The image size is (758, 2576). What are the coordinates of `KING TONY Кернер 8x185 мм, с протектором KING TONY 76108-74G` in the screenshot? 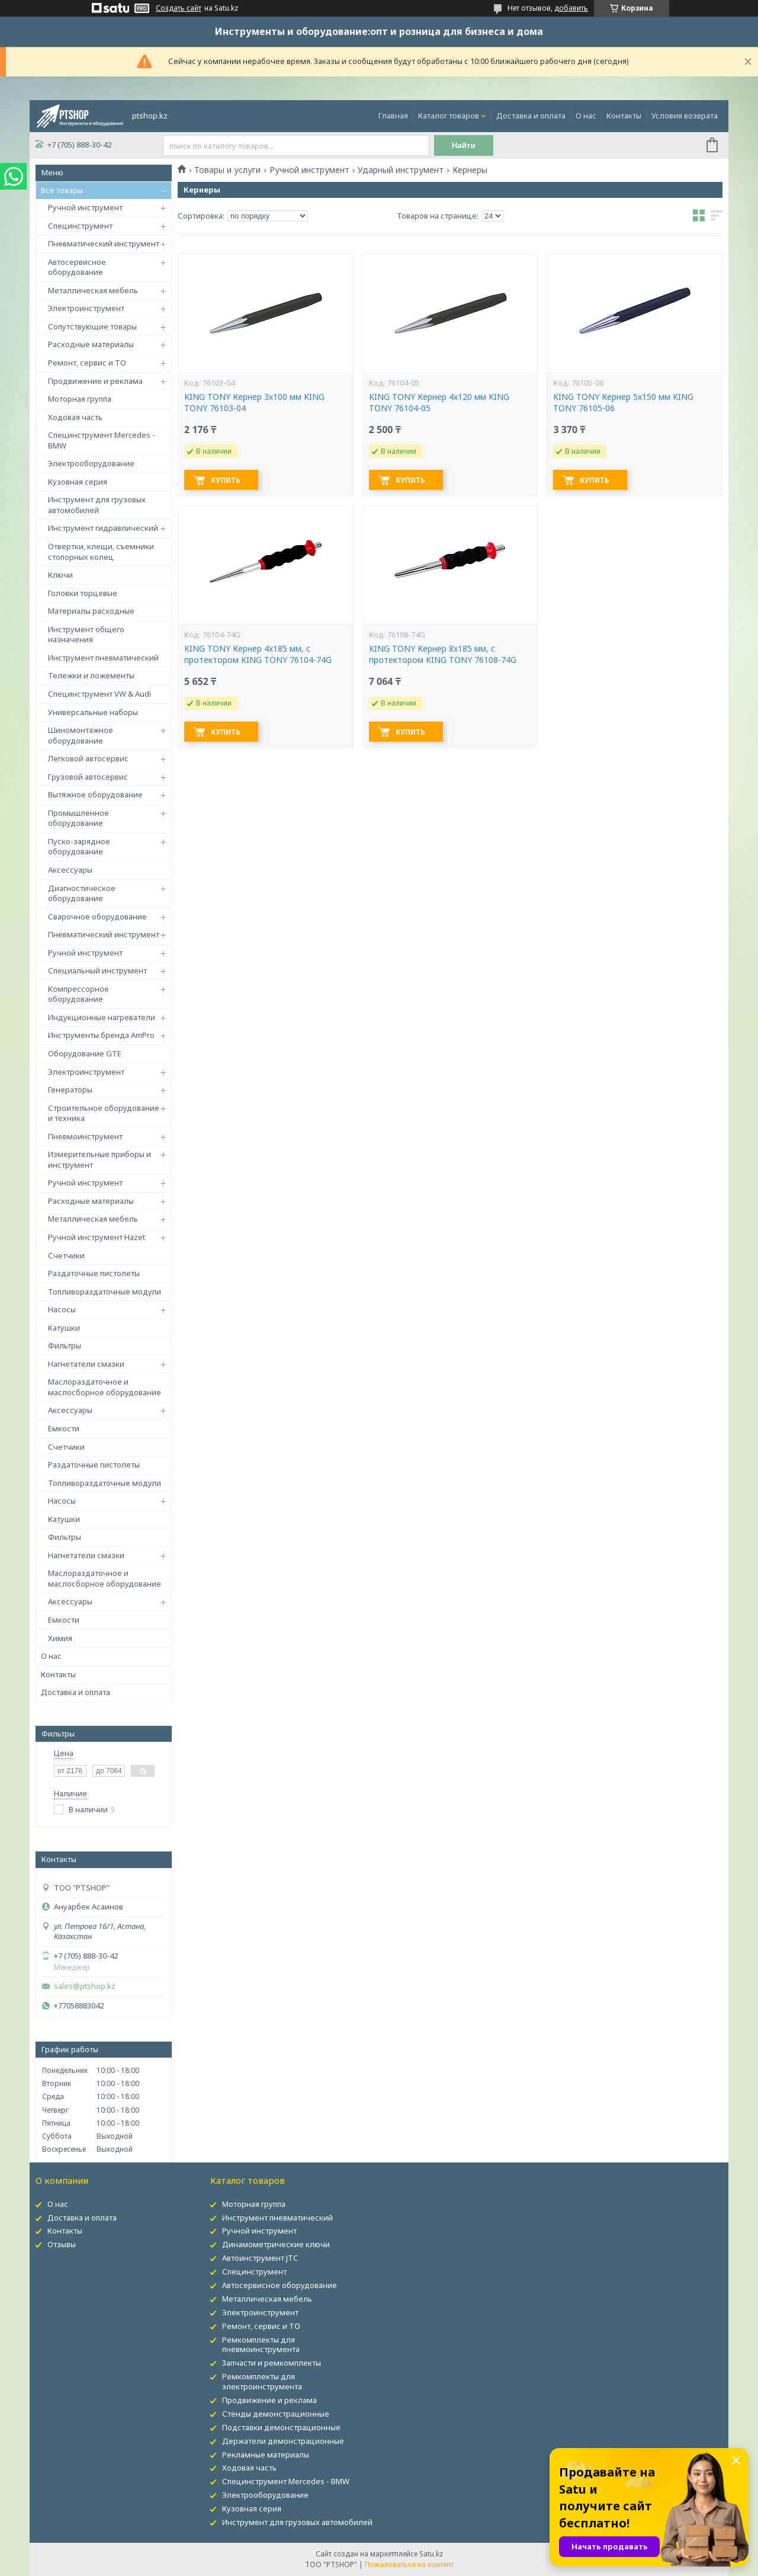 It's located at (442, 654).